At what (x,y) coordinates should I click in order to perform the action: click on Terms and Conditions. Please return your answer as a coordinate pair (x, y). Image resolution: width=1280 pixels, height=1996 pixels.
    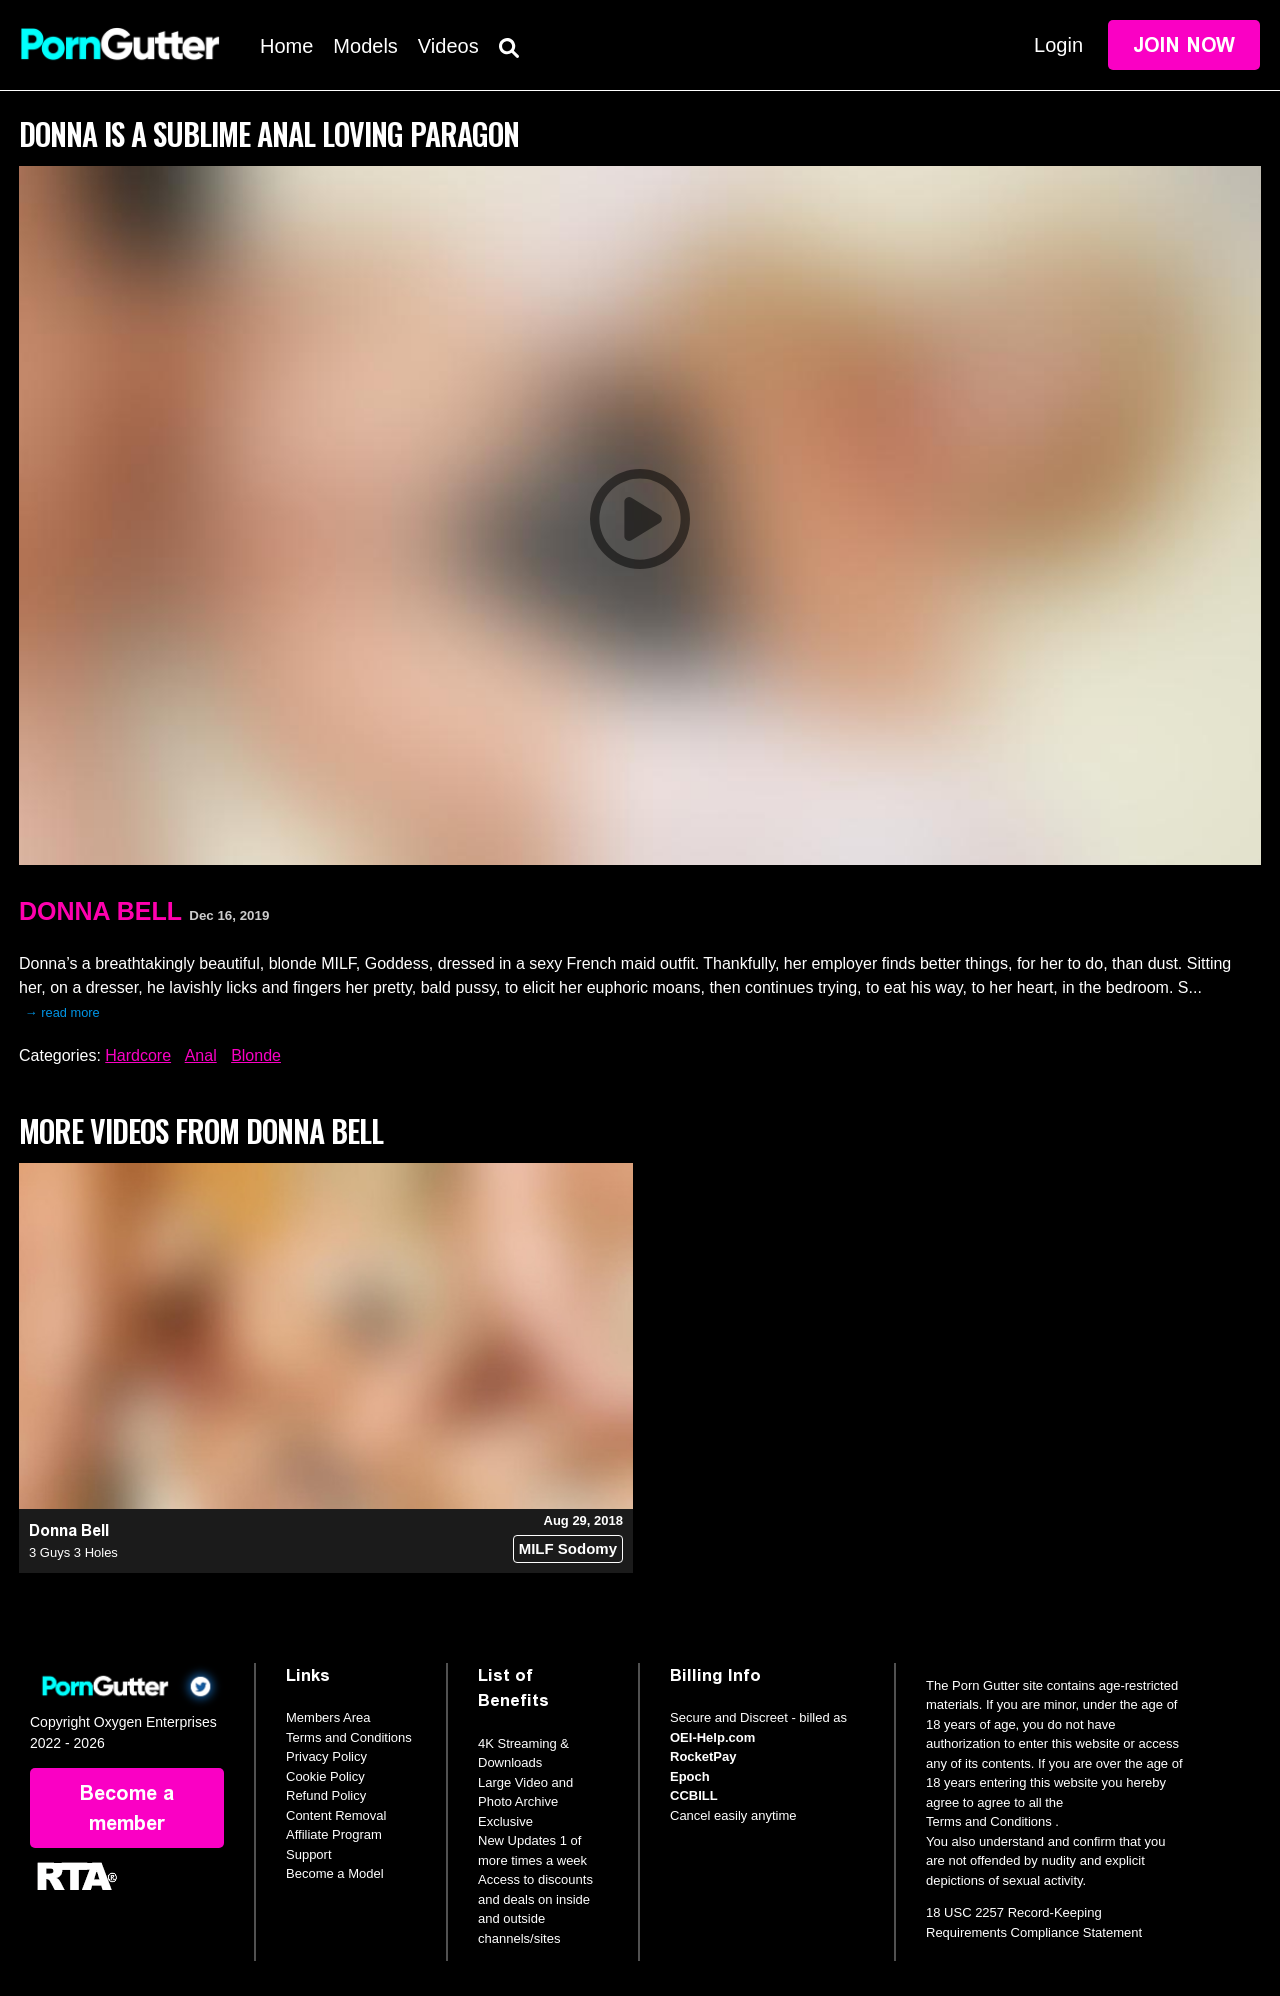
    Looking at the image, I should click on (349, 1737).